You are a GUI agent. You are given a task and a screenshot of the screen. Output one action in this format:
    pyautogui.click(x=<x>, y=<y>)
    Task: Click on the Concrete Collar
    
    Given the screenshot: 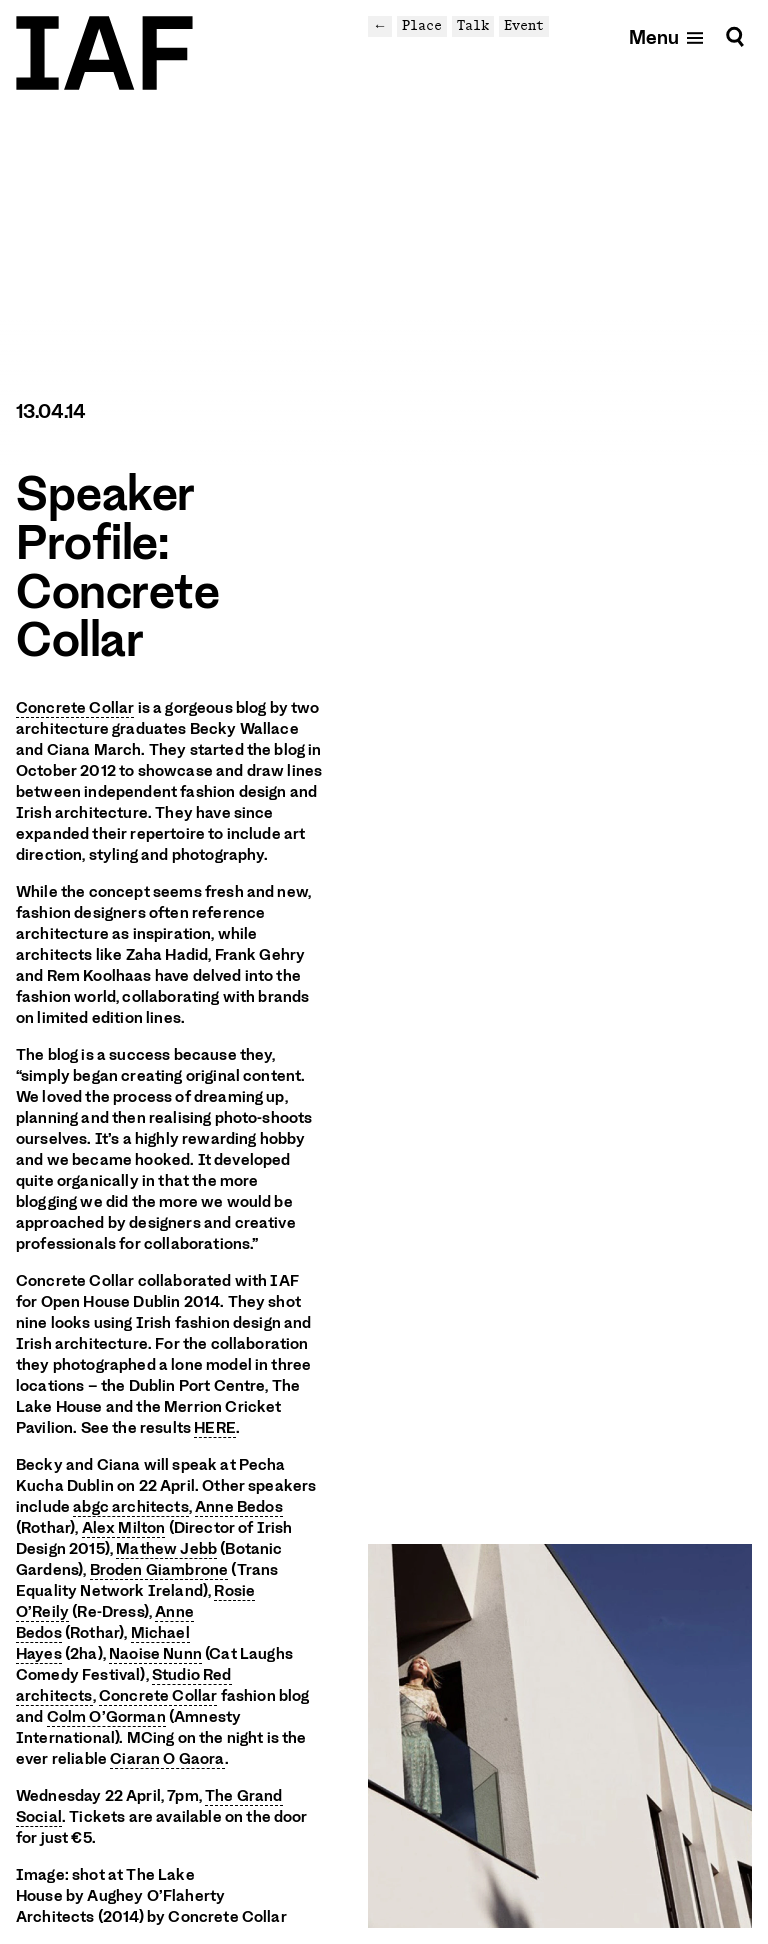 What is the action you would take?
    pyautogui.click(x=75, y=708)
    